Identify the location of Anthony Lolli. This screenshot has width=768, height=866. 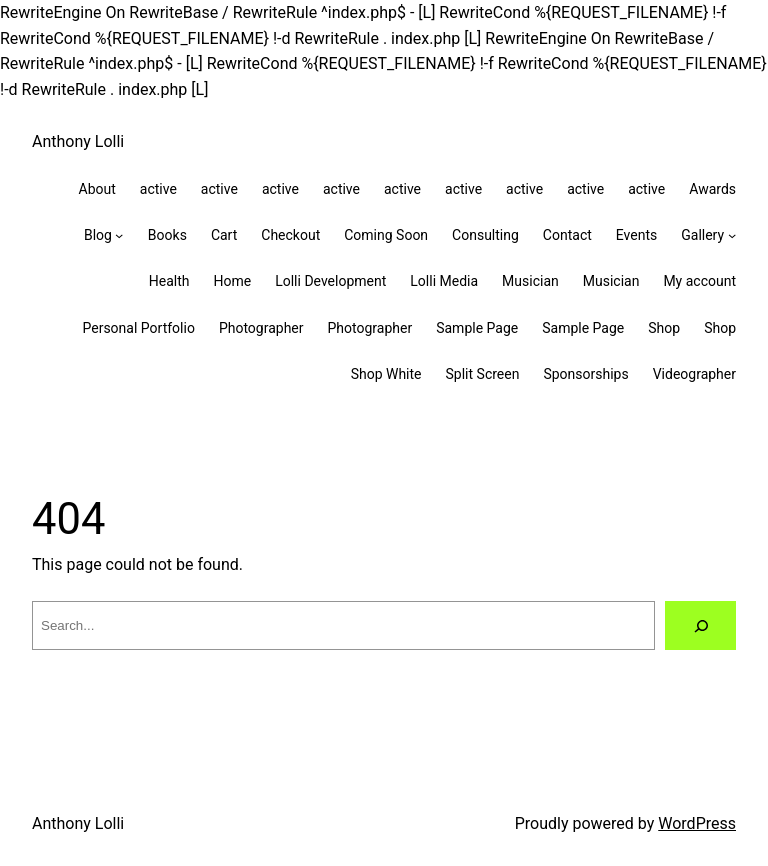
(78, 141).